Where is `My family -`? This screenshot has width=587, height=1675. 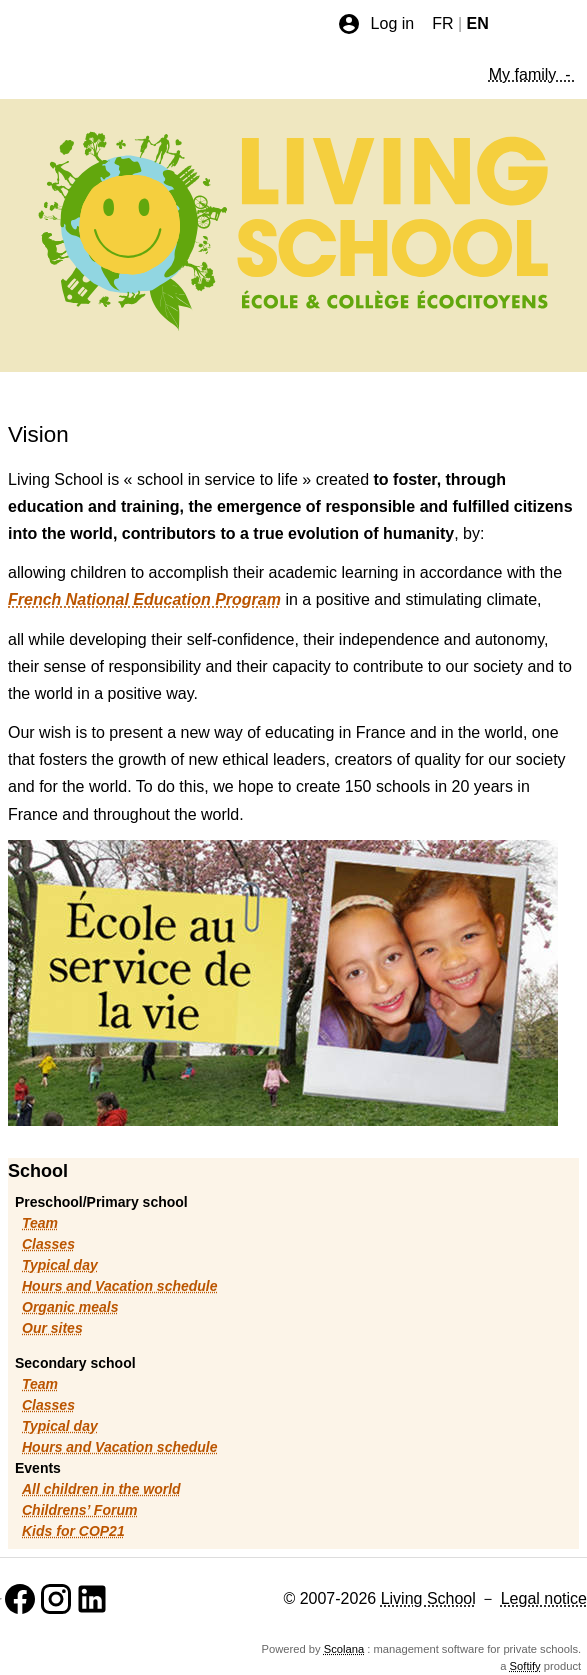 My family - is located at coordinates (532, 74).